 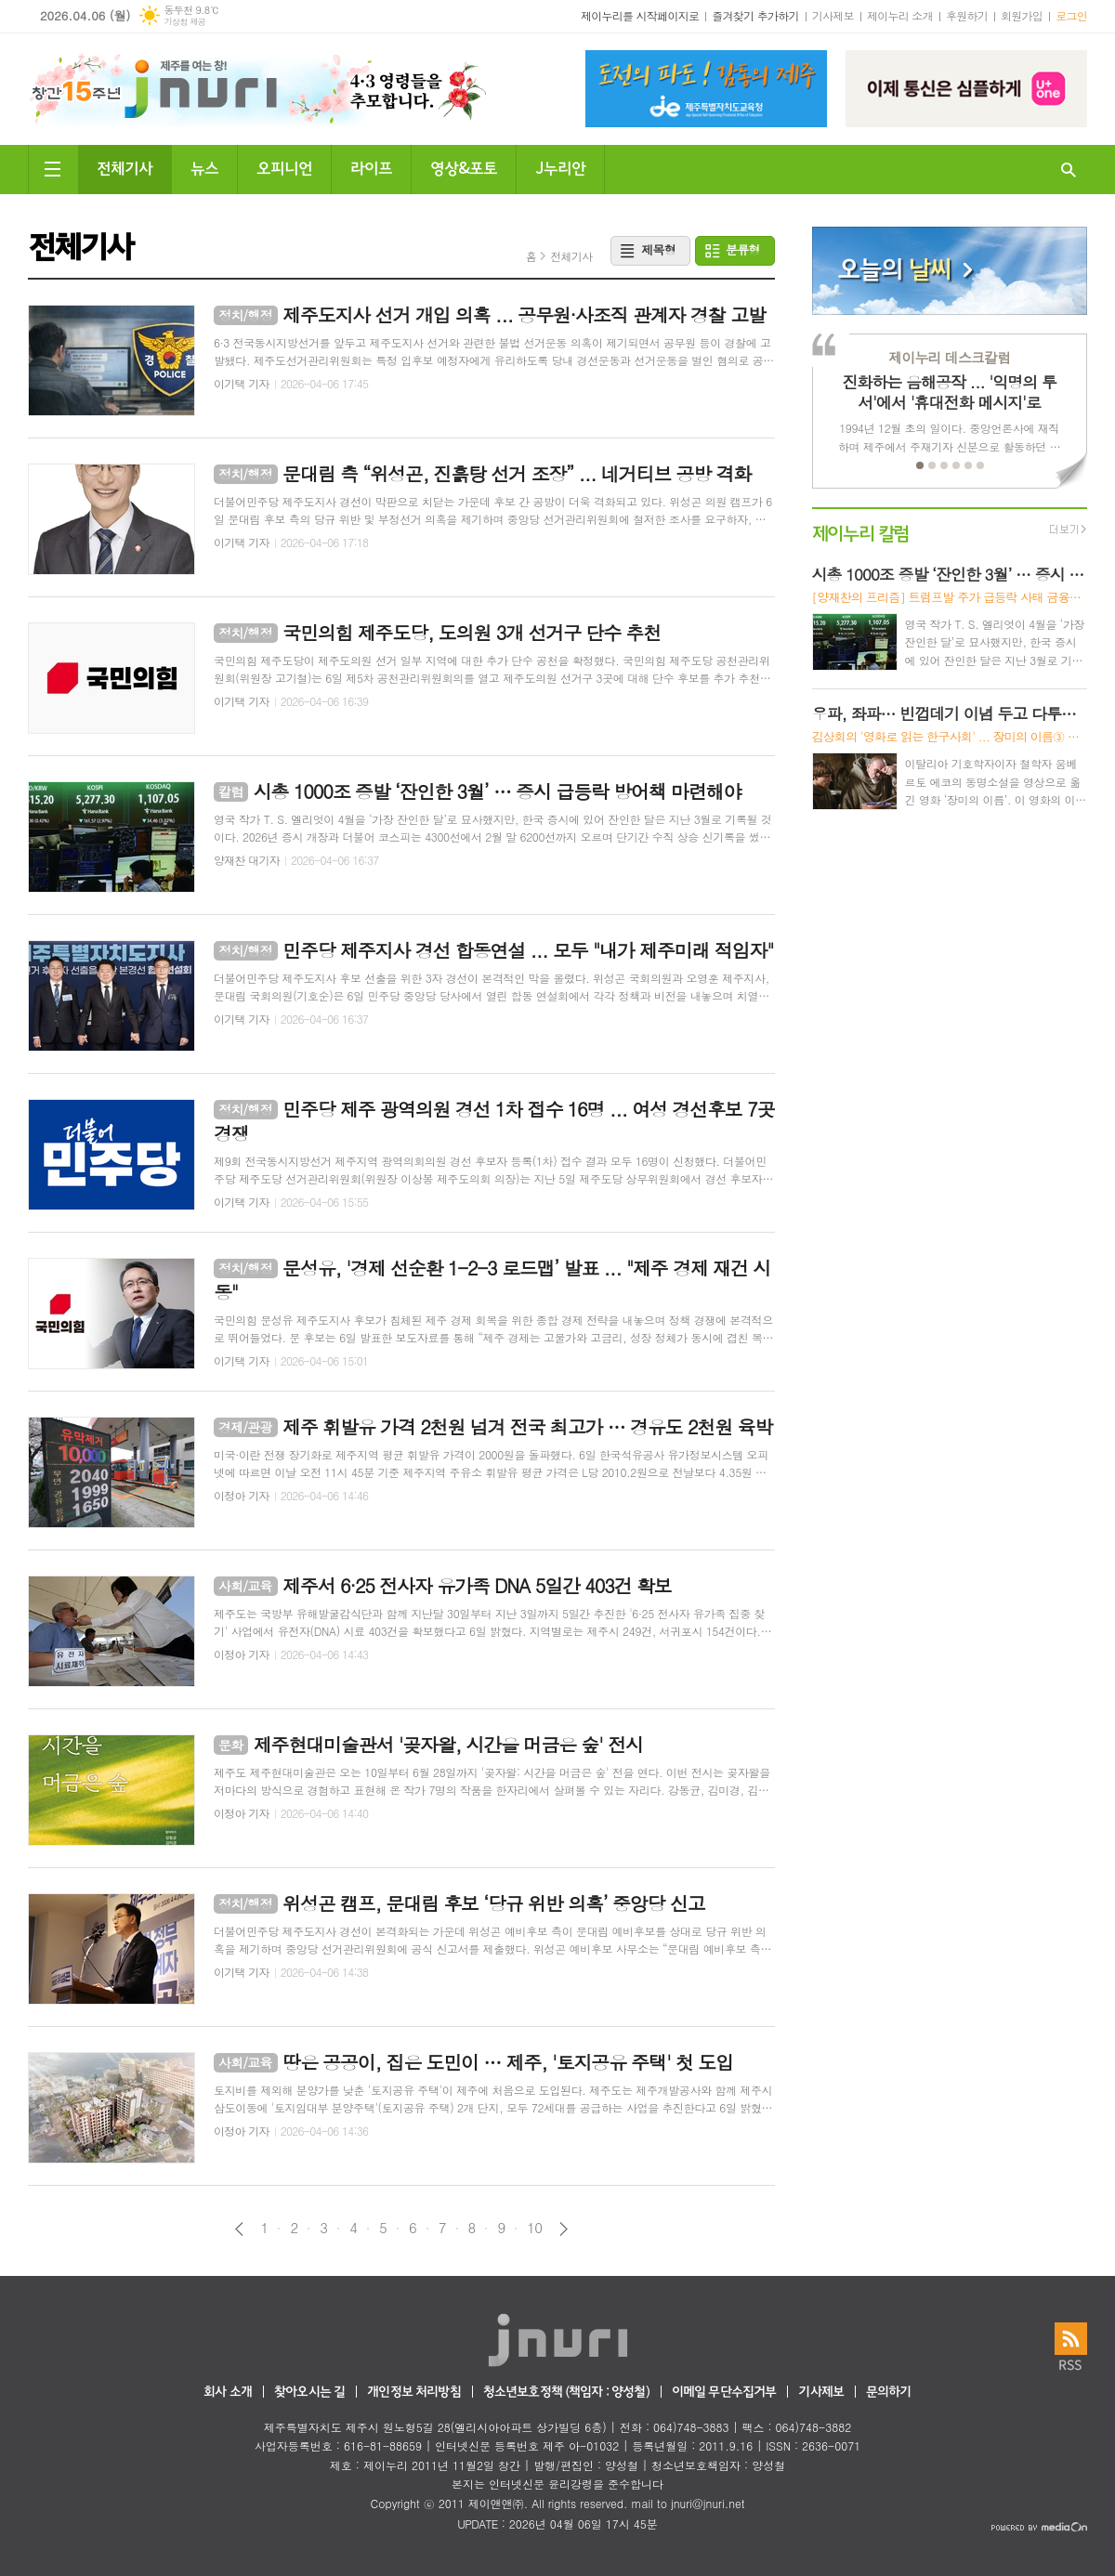 What do you see at coordinates (861, 531) in the screenshot?
I see `제이누리 칼럼` at bounding box center [861, 531].